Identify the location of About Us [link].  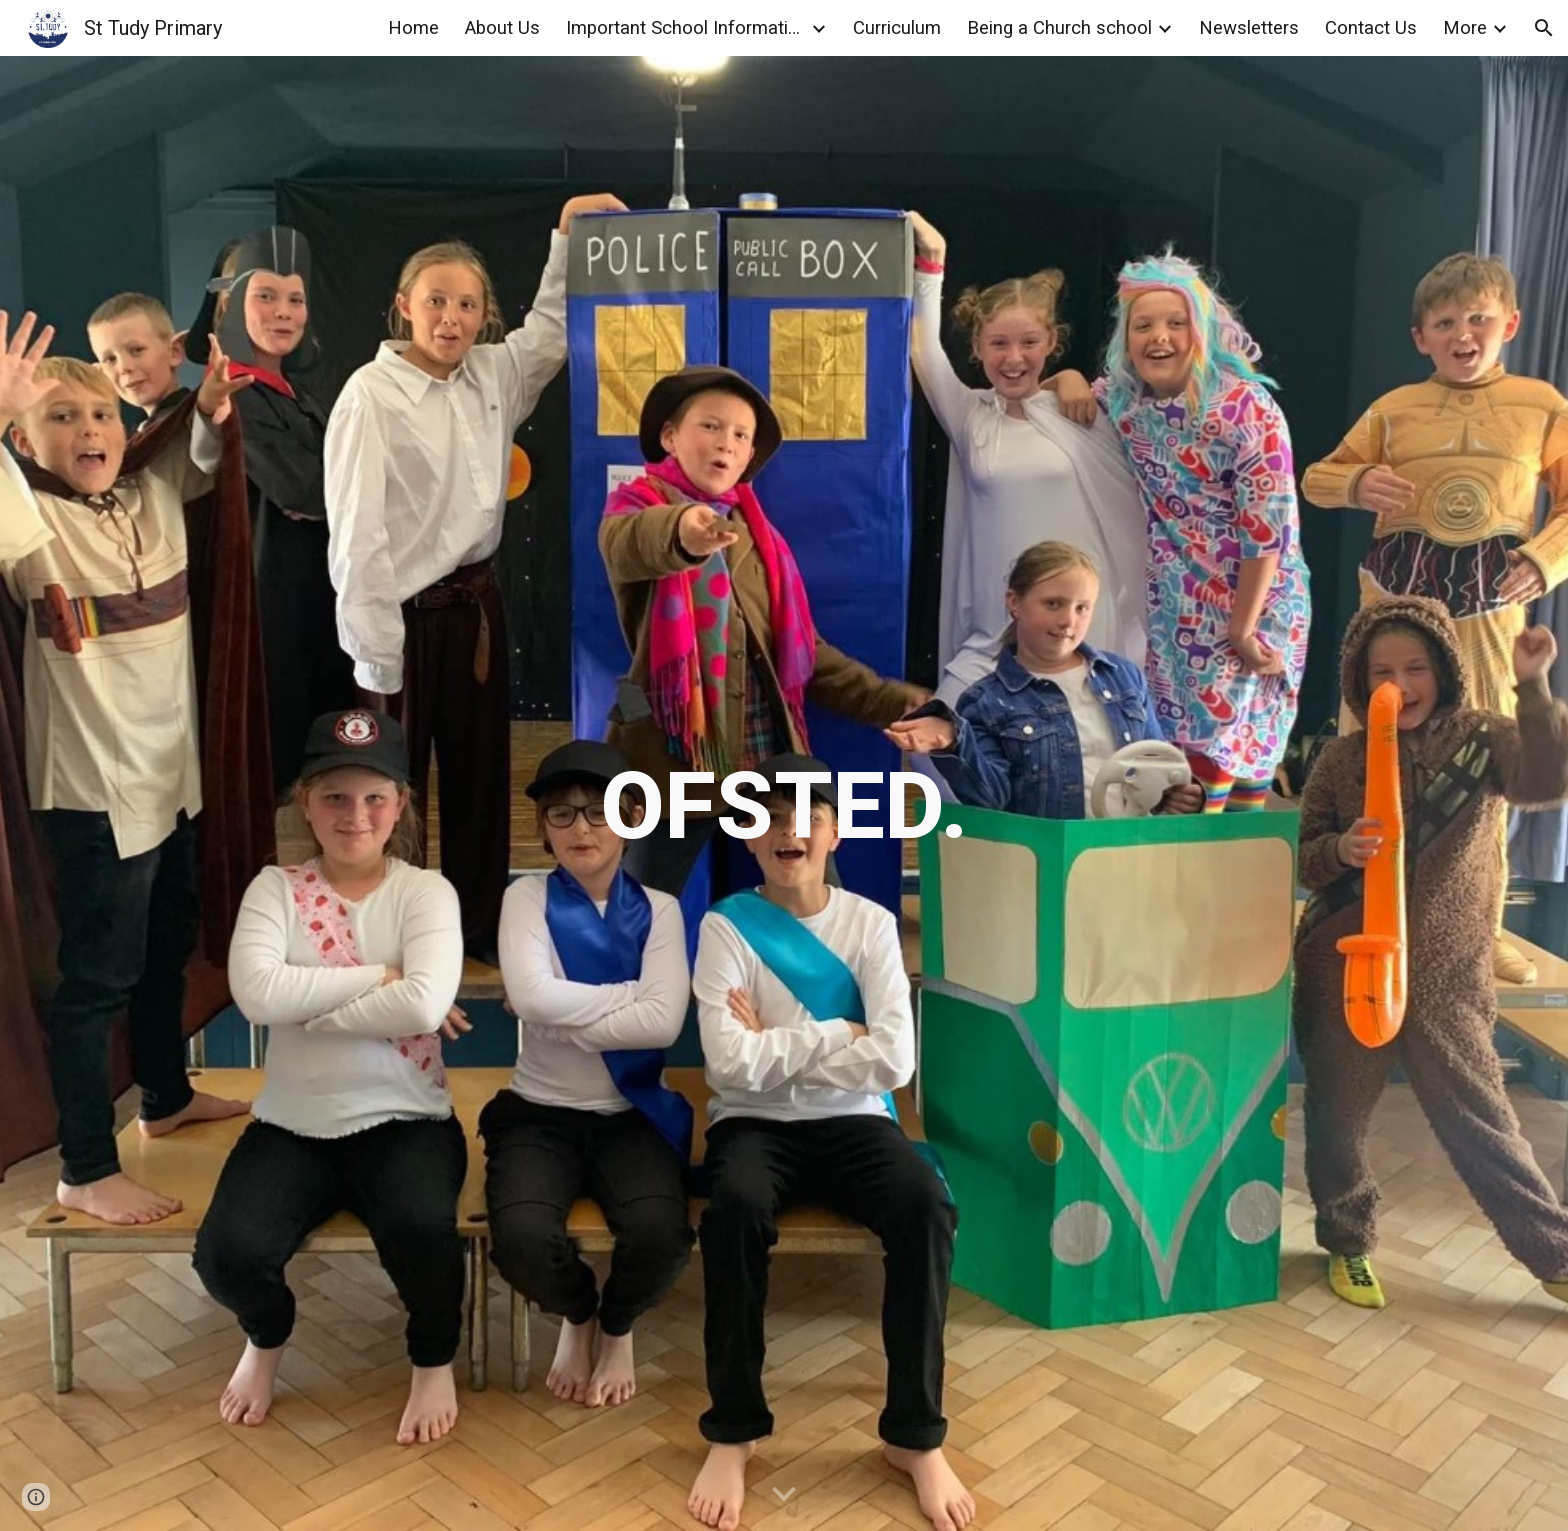
(502, 28).